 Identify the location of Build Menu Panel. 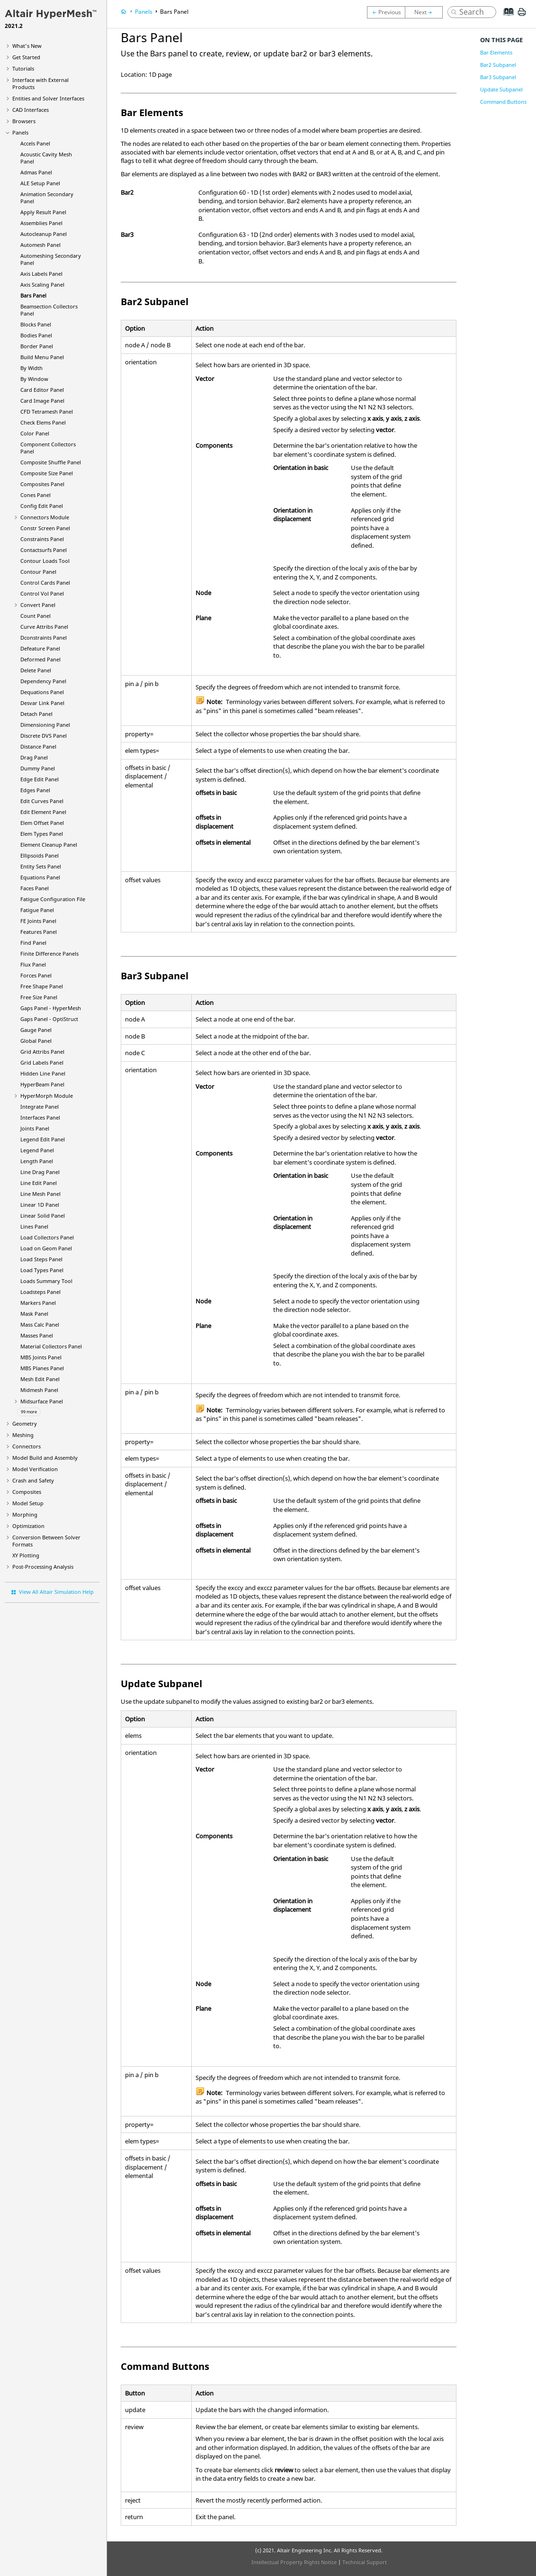
(42, 357).